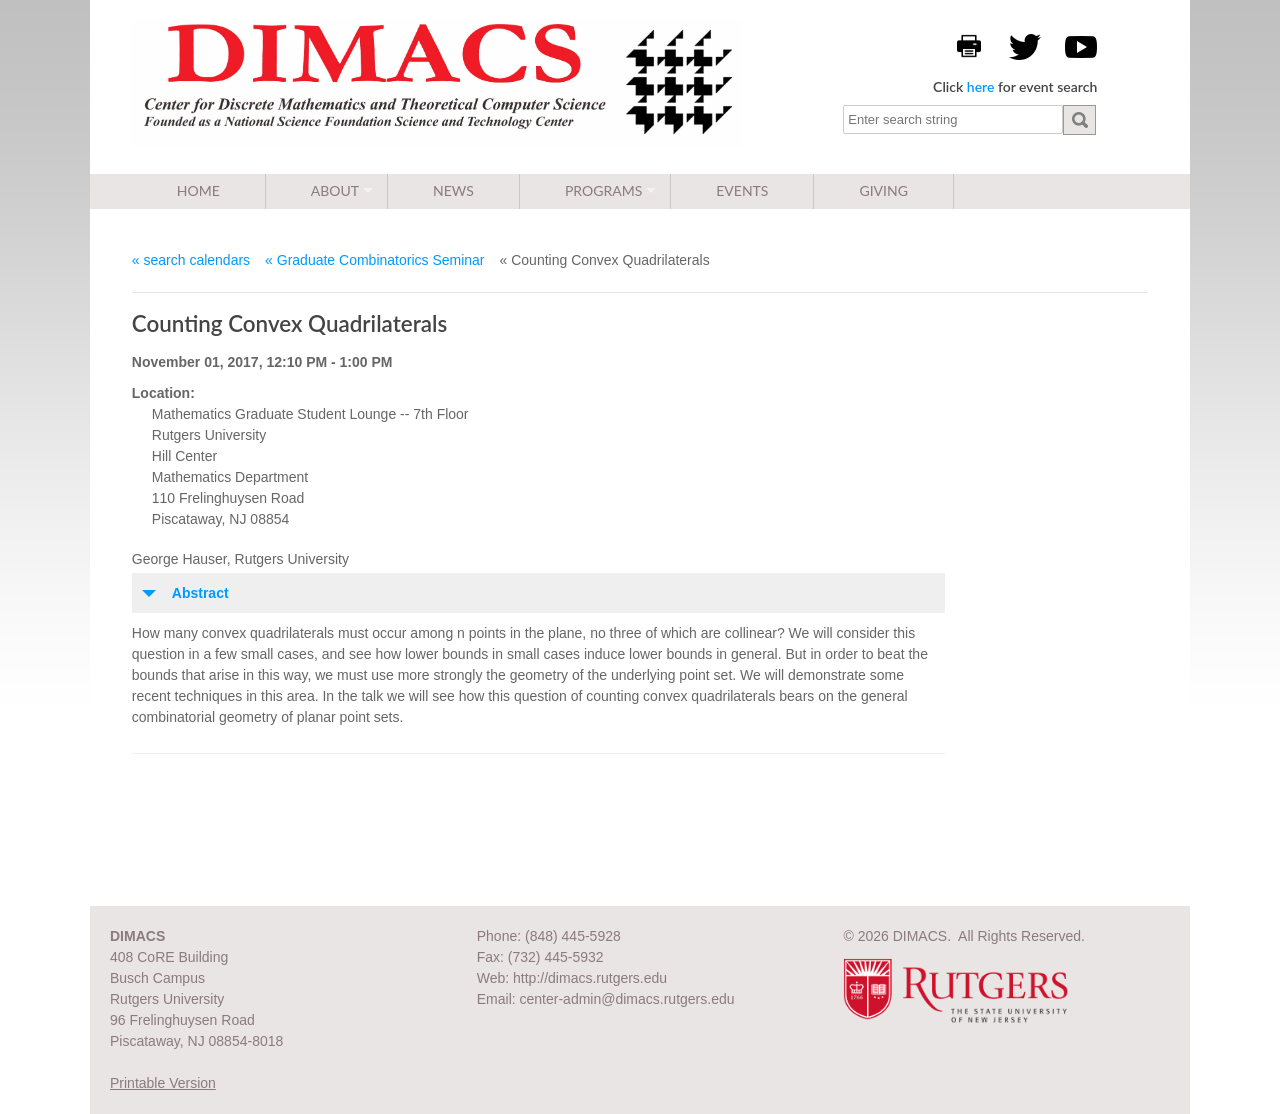 This screenshot has width=1280, height=1114. I want to click on Programs, so click(603, 190).